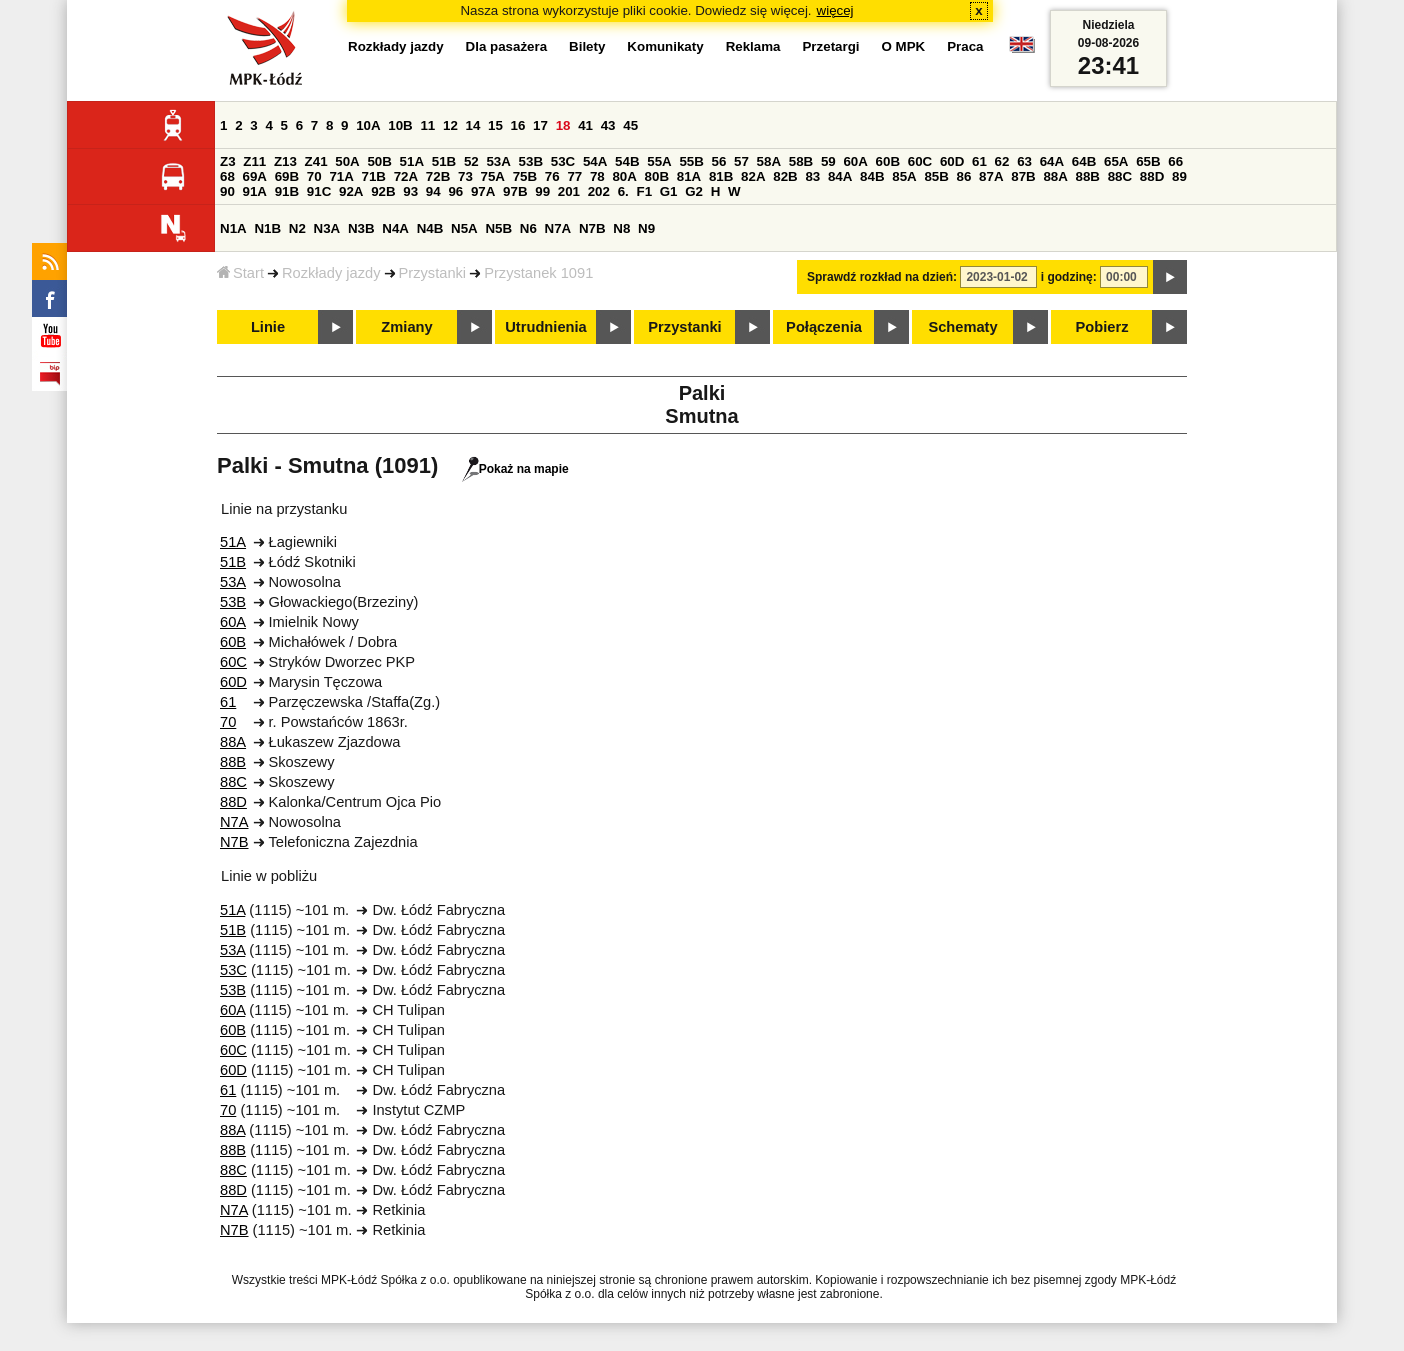 The height and width of the screenshot is (1351, 1404). I want to click on 71B, so click(374, 176).